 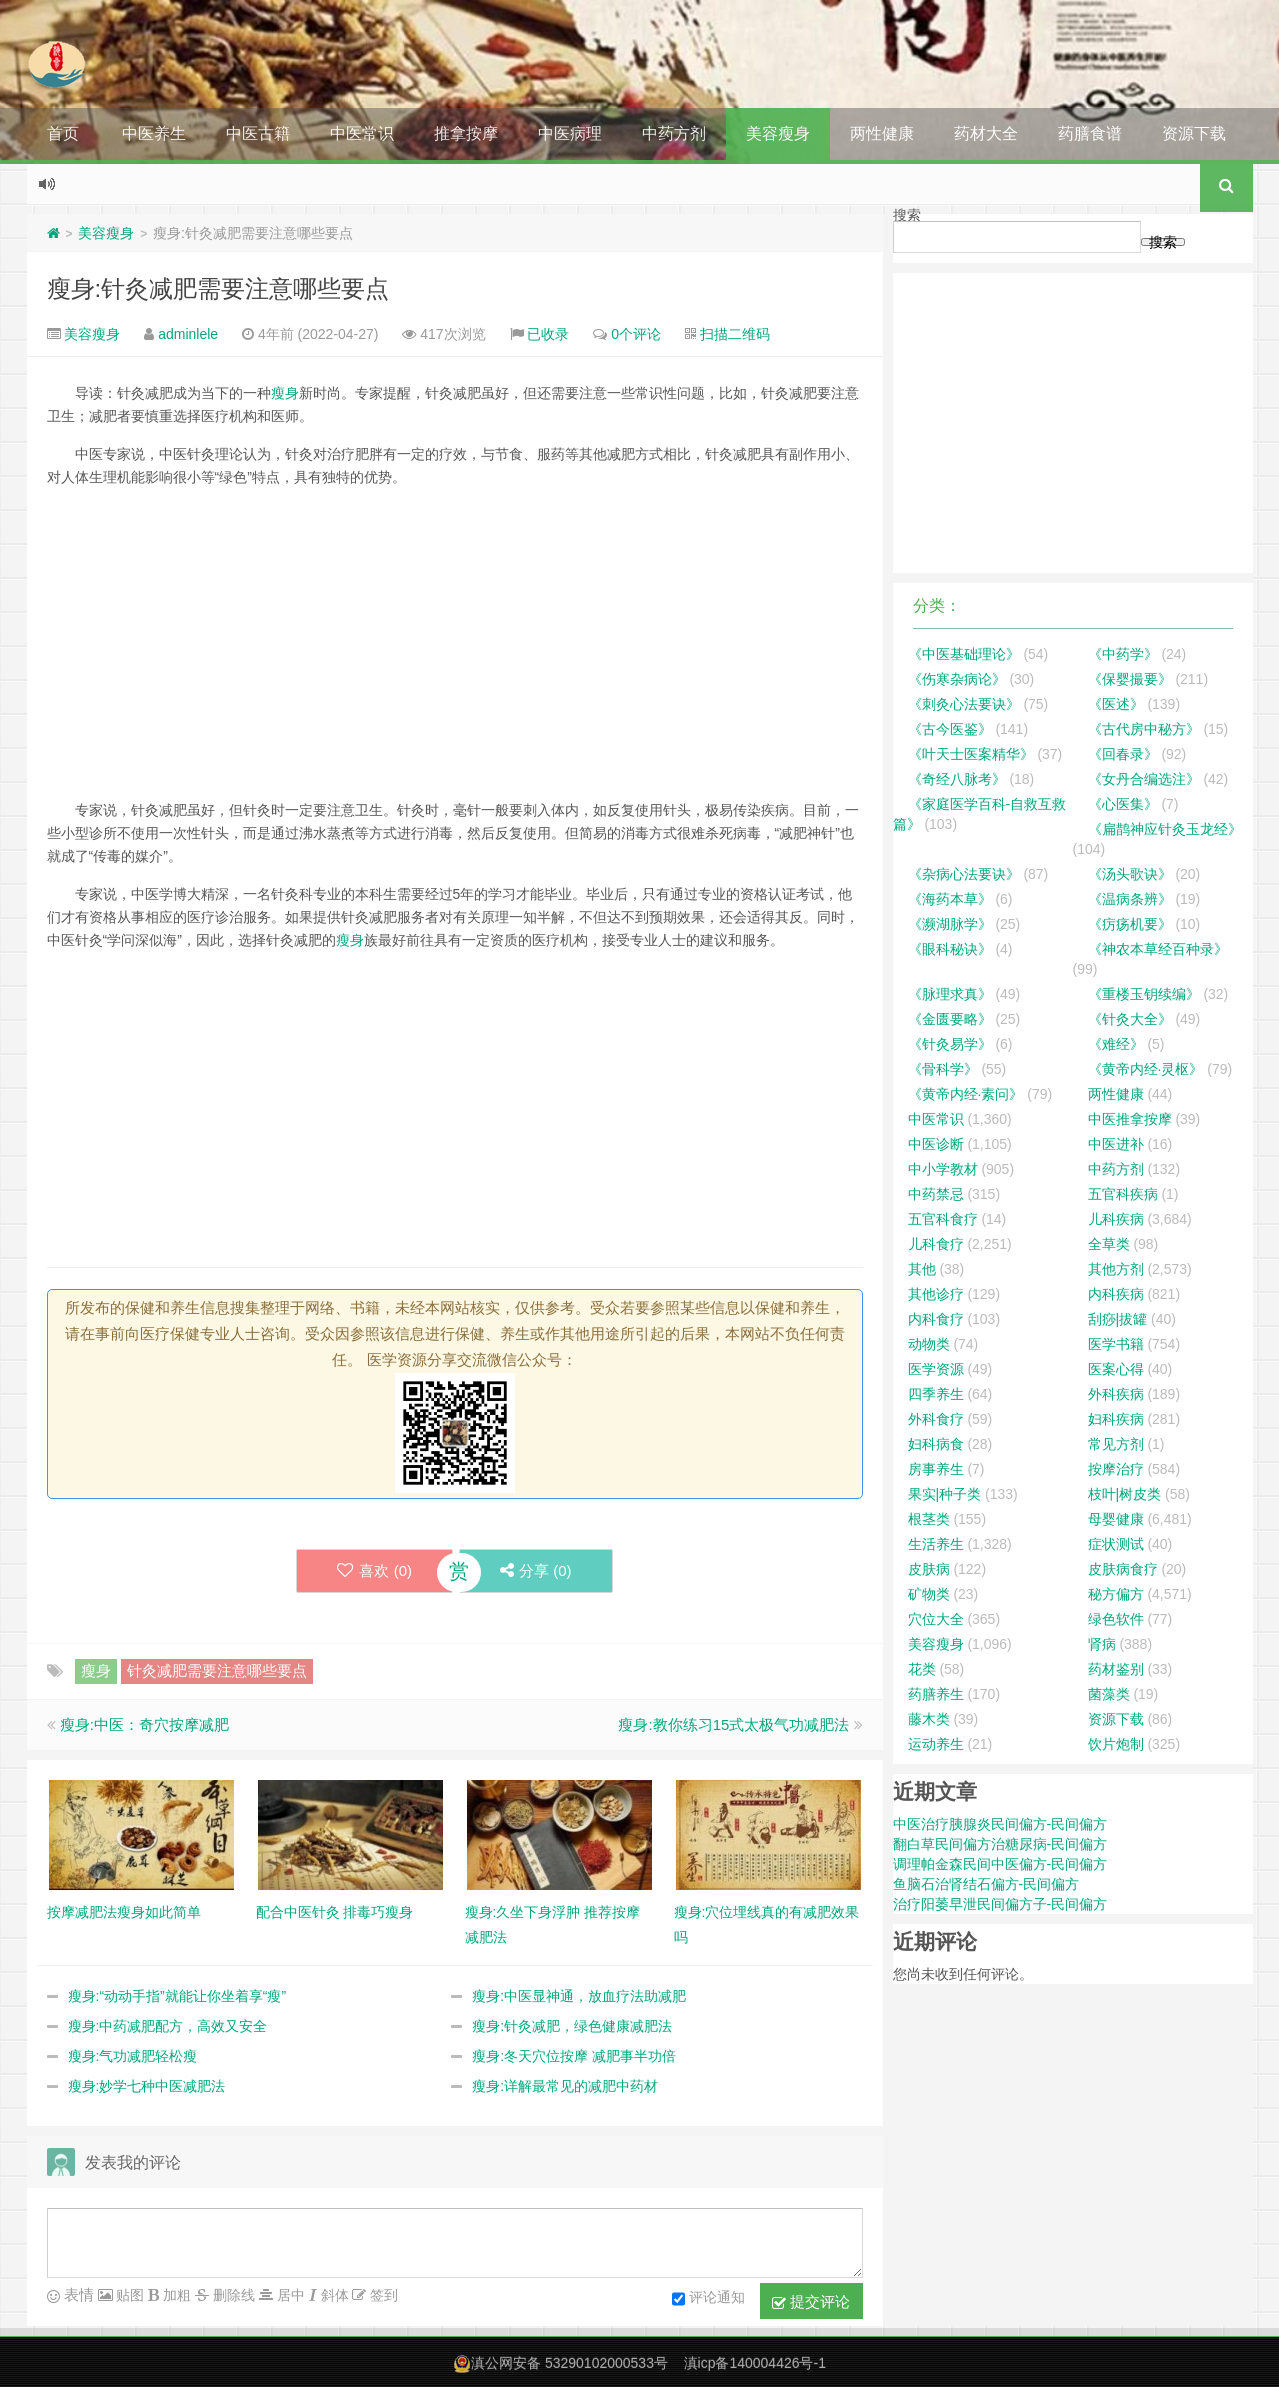 I want to click on 儿科食疗, so click(x=936, y=1244).